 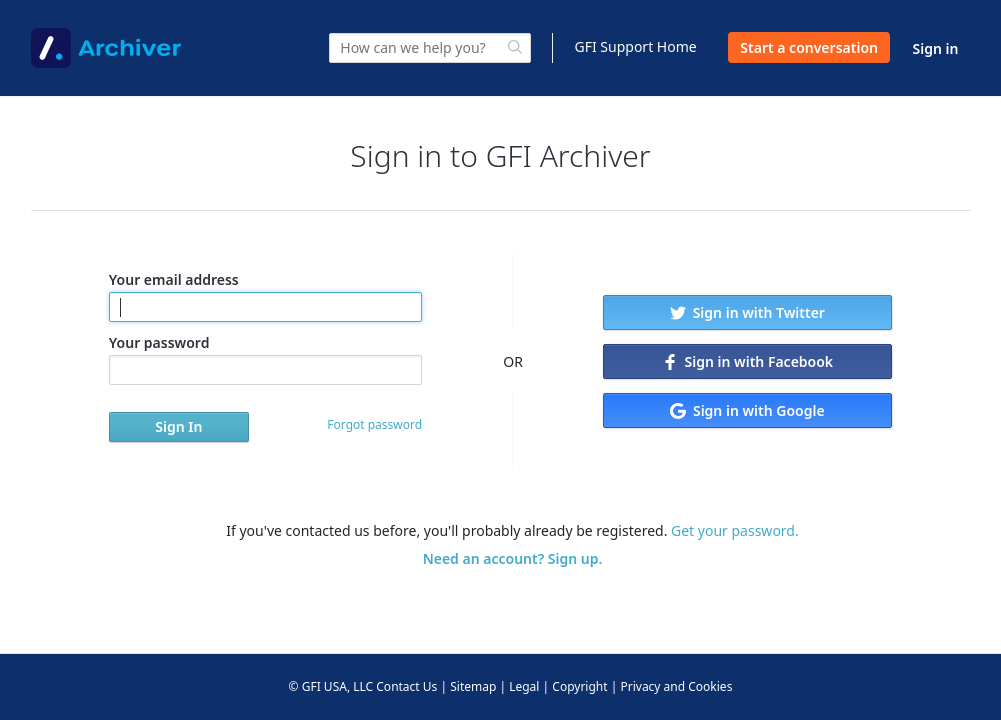 What do you see at coordinates (473, 686) in the screenshot?
I see `Sitemap` at bounding box center [473, 686].